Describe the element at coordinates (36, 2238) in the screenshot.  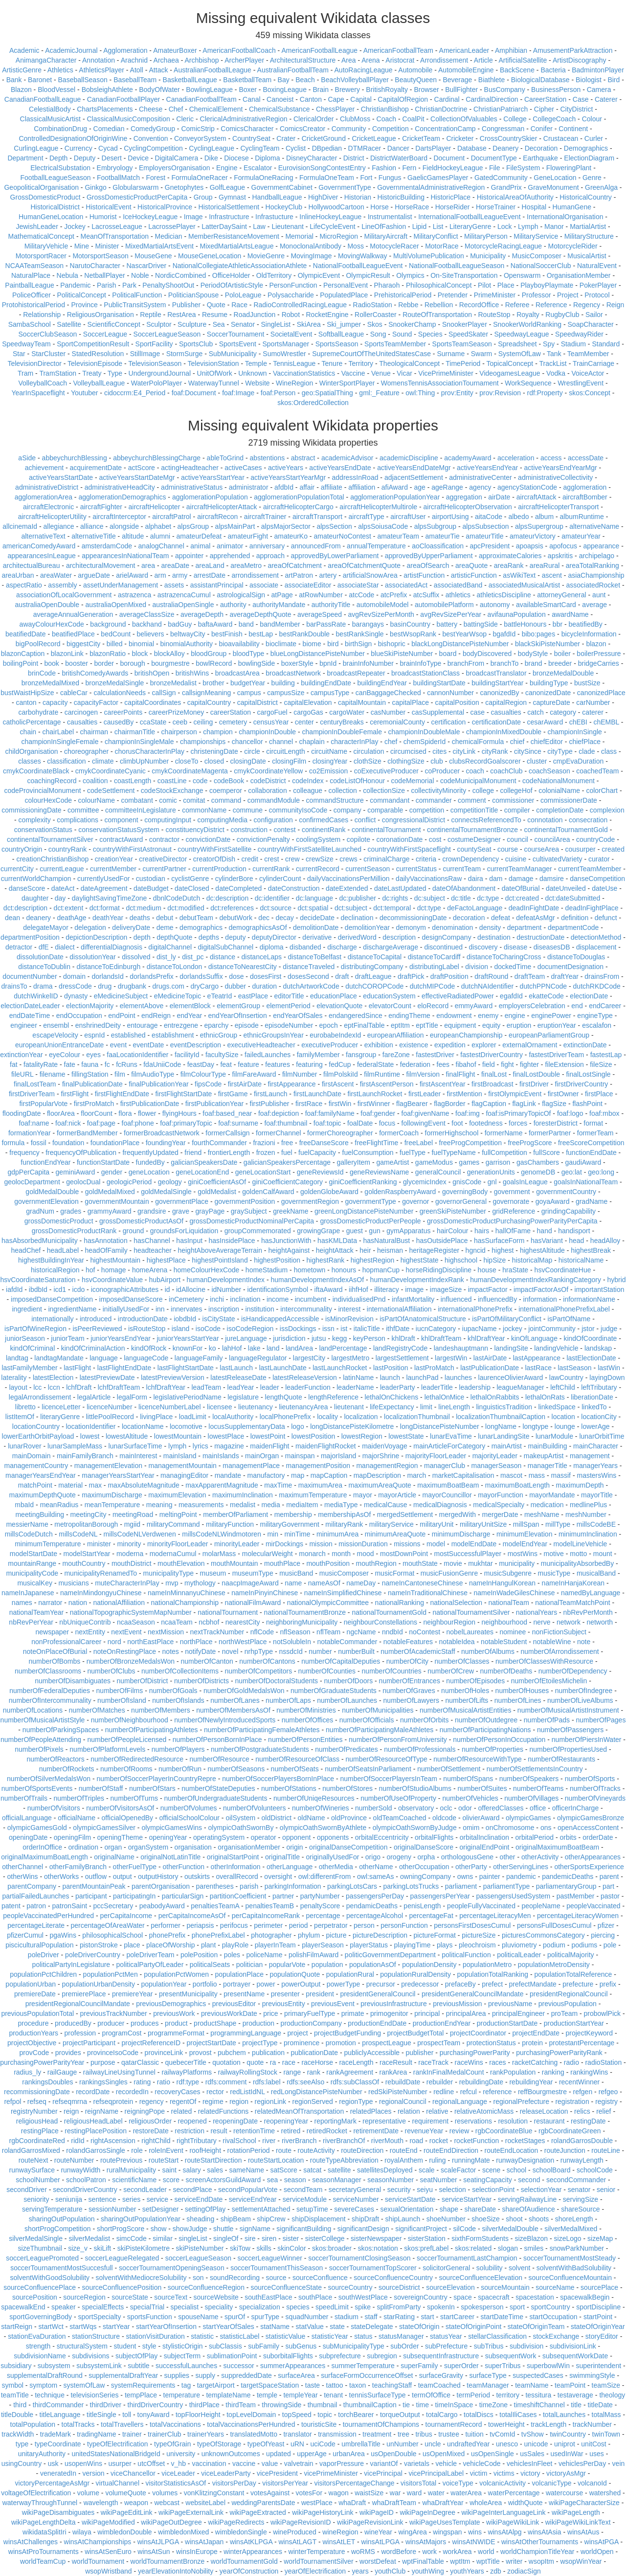
I see `silverMedalSingle` at that location.